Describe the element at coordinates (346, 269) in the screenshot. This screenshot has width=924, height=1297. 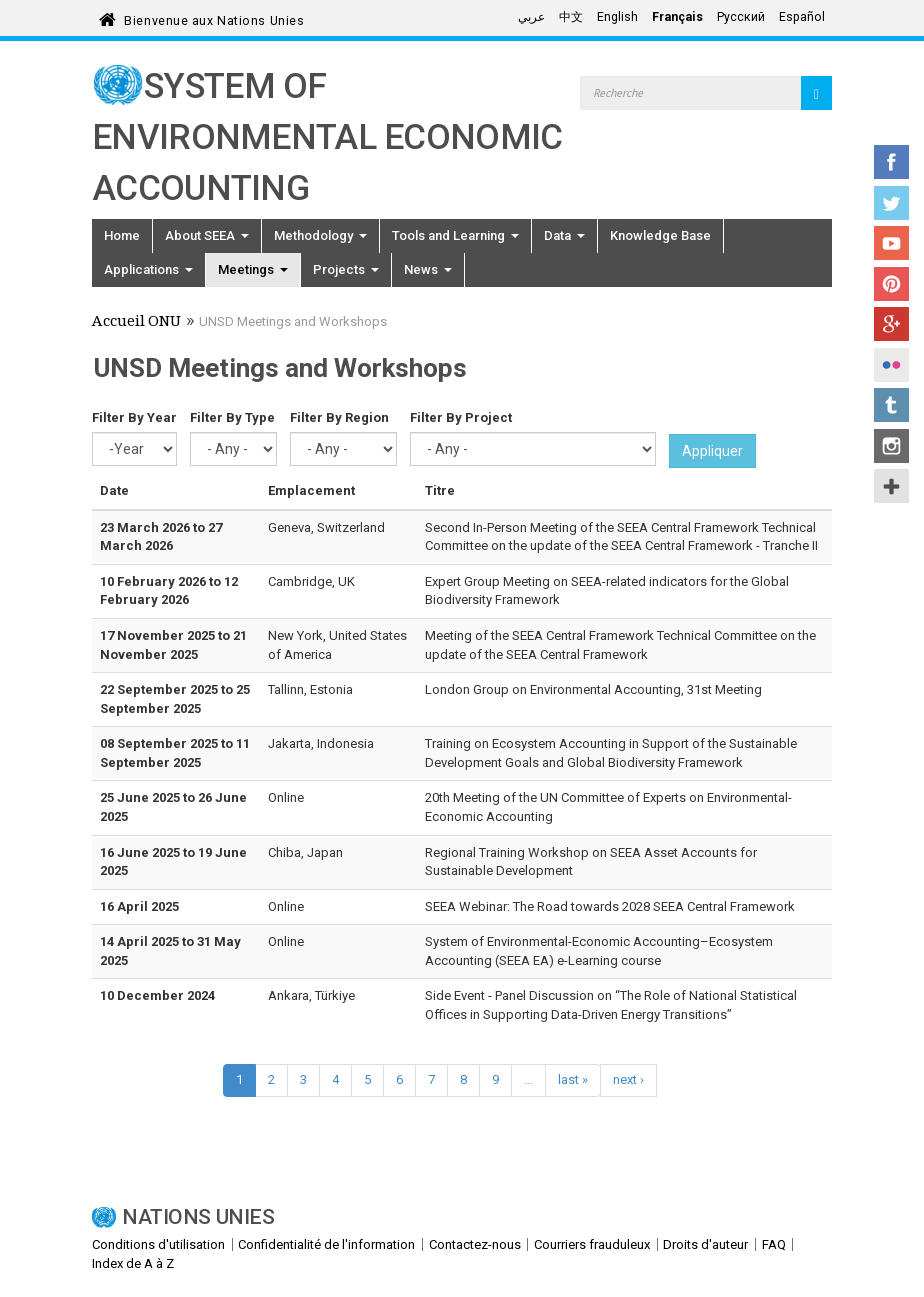
I see `Projects` at that location.